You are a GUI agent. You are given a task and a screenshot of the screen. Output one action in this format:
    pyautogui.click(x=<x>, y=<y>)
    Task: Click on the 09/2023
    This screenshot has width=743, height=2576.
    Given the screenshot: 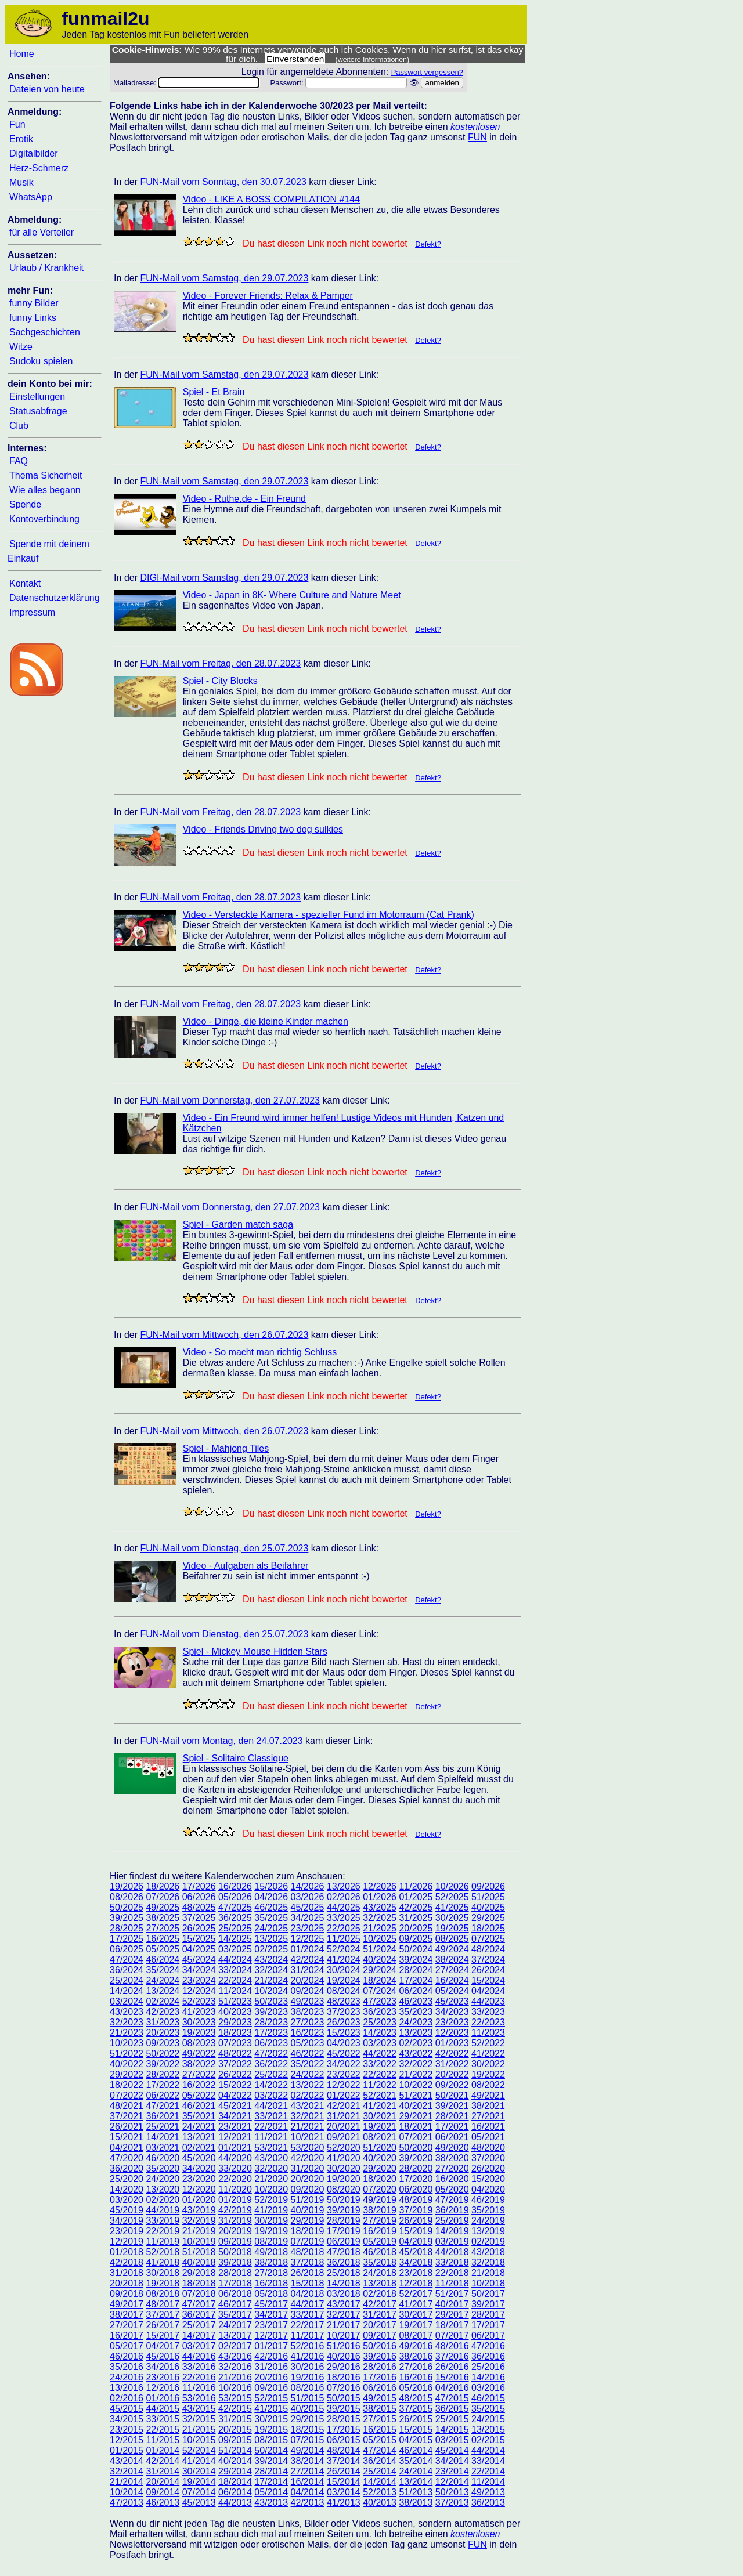 What is the action you would take?
    pyautogui.click(x=162, y=2043)
    